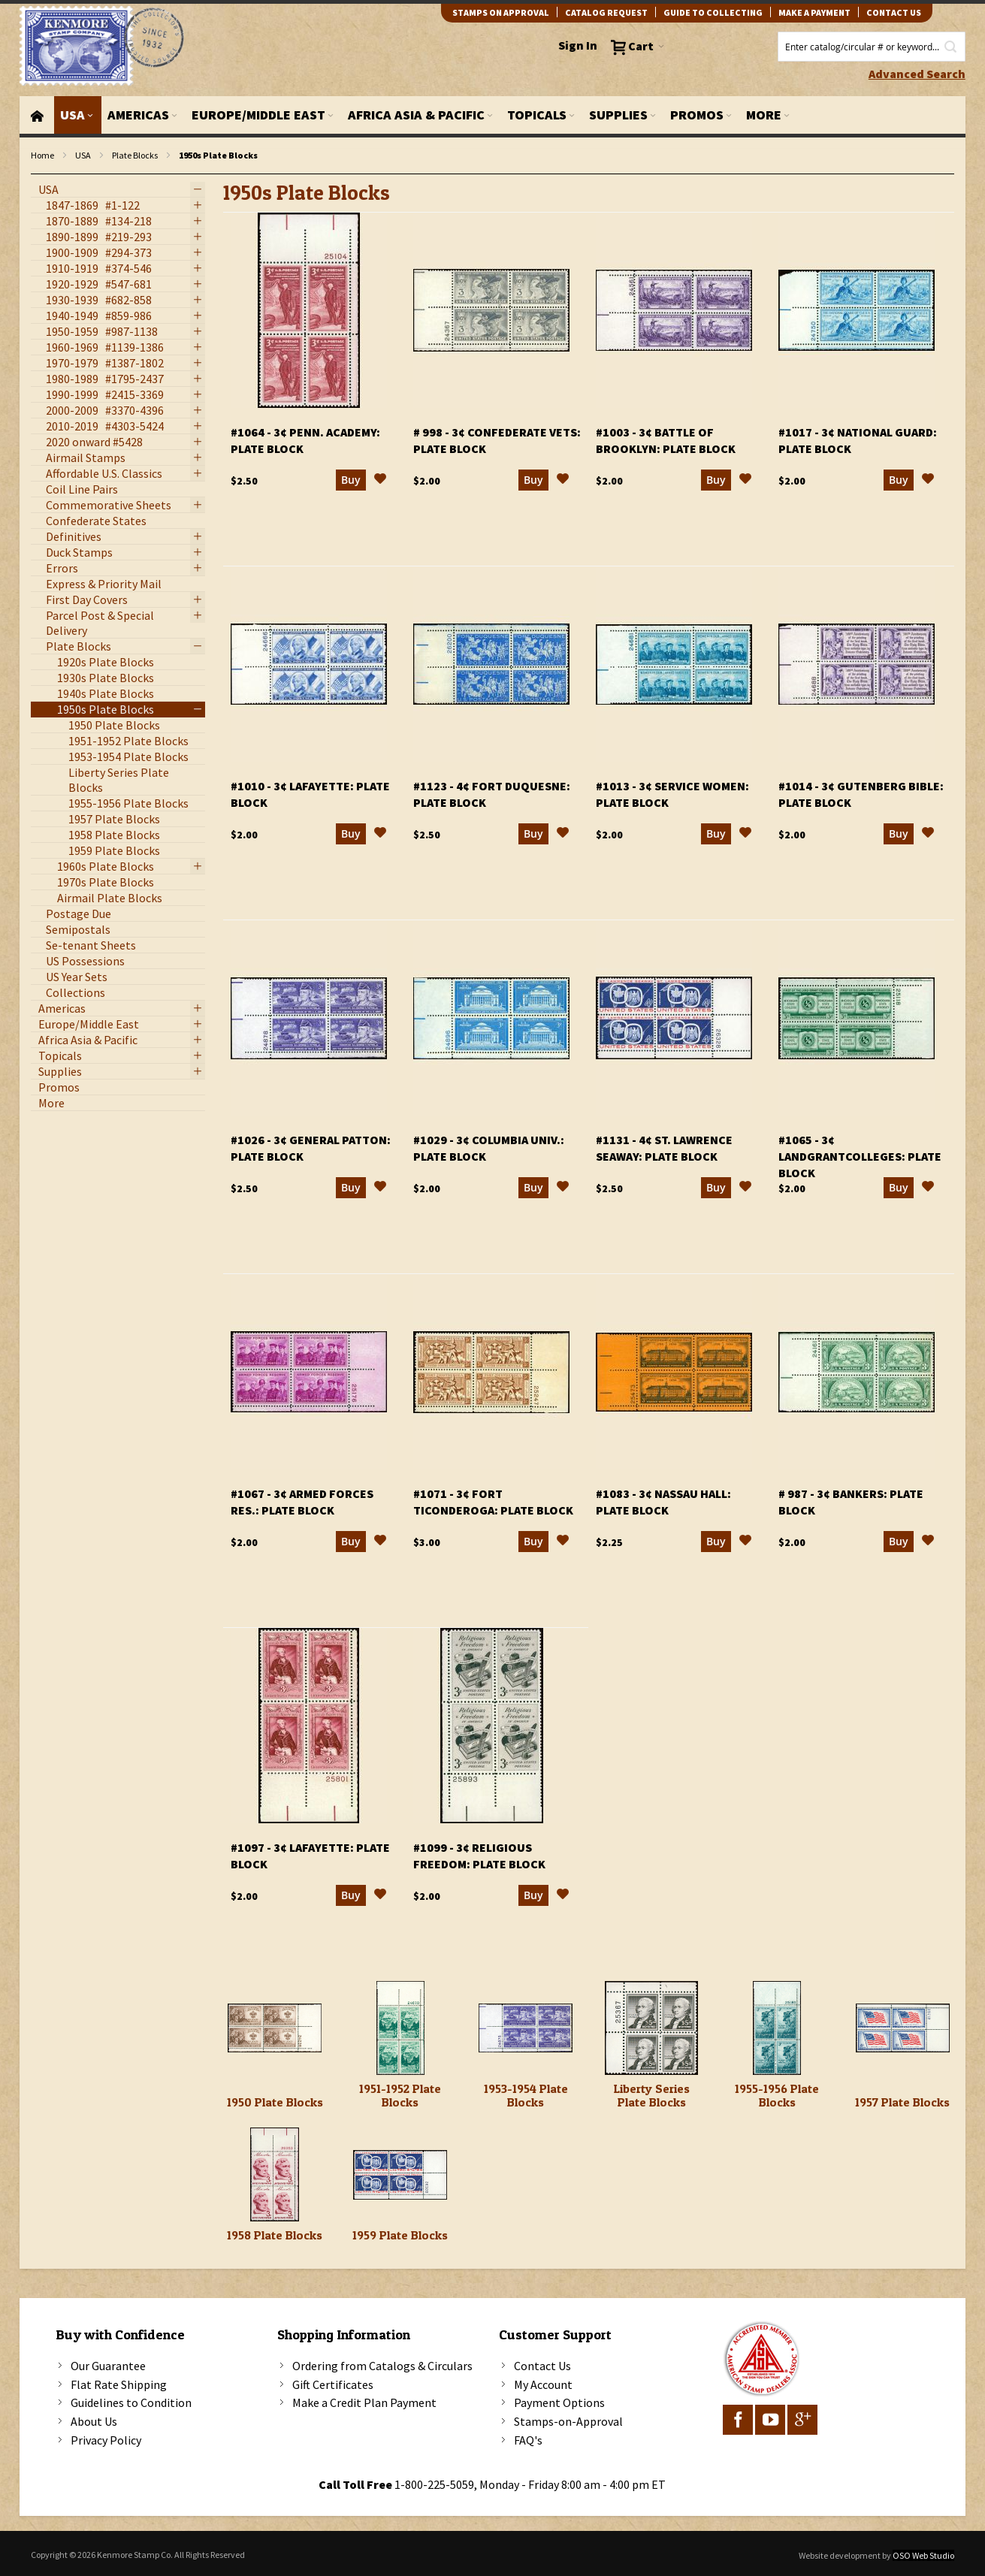  Describe the element at coordinates (83, 155) in the screenshot. I see `USA` at that location.